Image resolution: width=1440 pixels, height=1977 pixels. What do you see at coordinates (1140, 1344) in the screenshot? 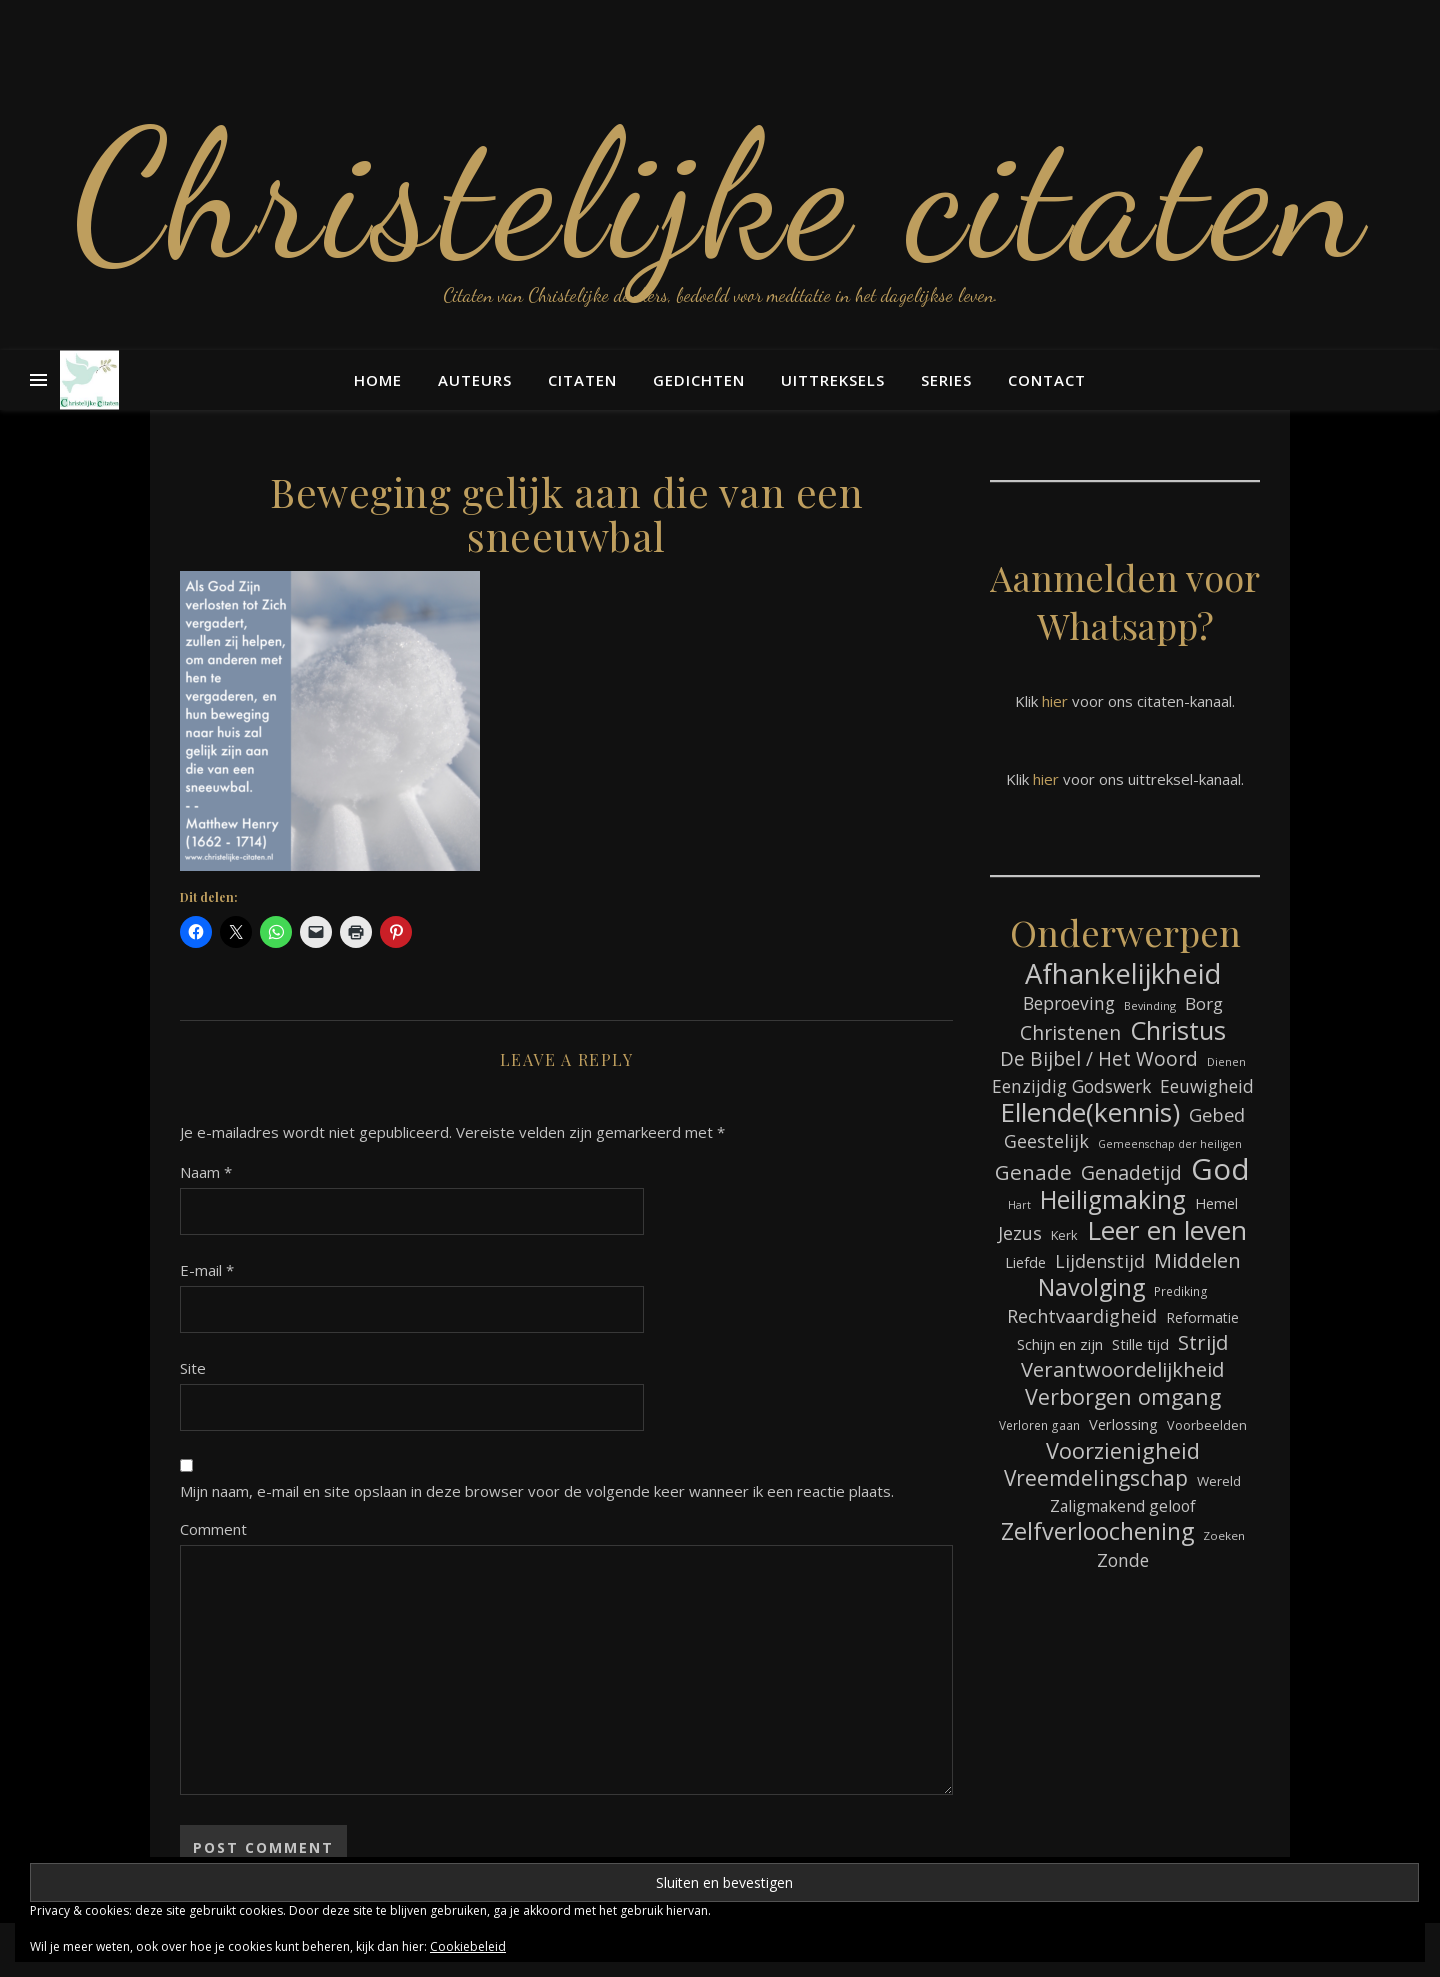
I see `Stille tijd [Stille tijd (88 items)]` at bounding box center [1140, 1344].